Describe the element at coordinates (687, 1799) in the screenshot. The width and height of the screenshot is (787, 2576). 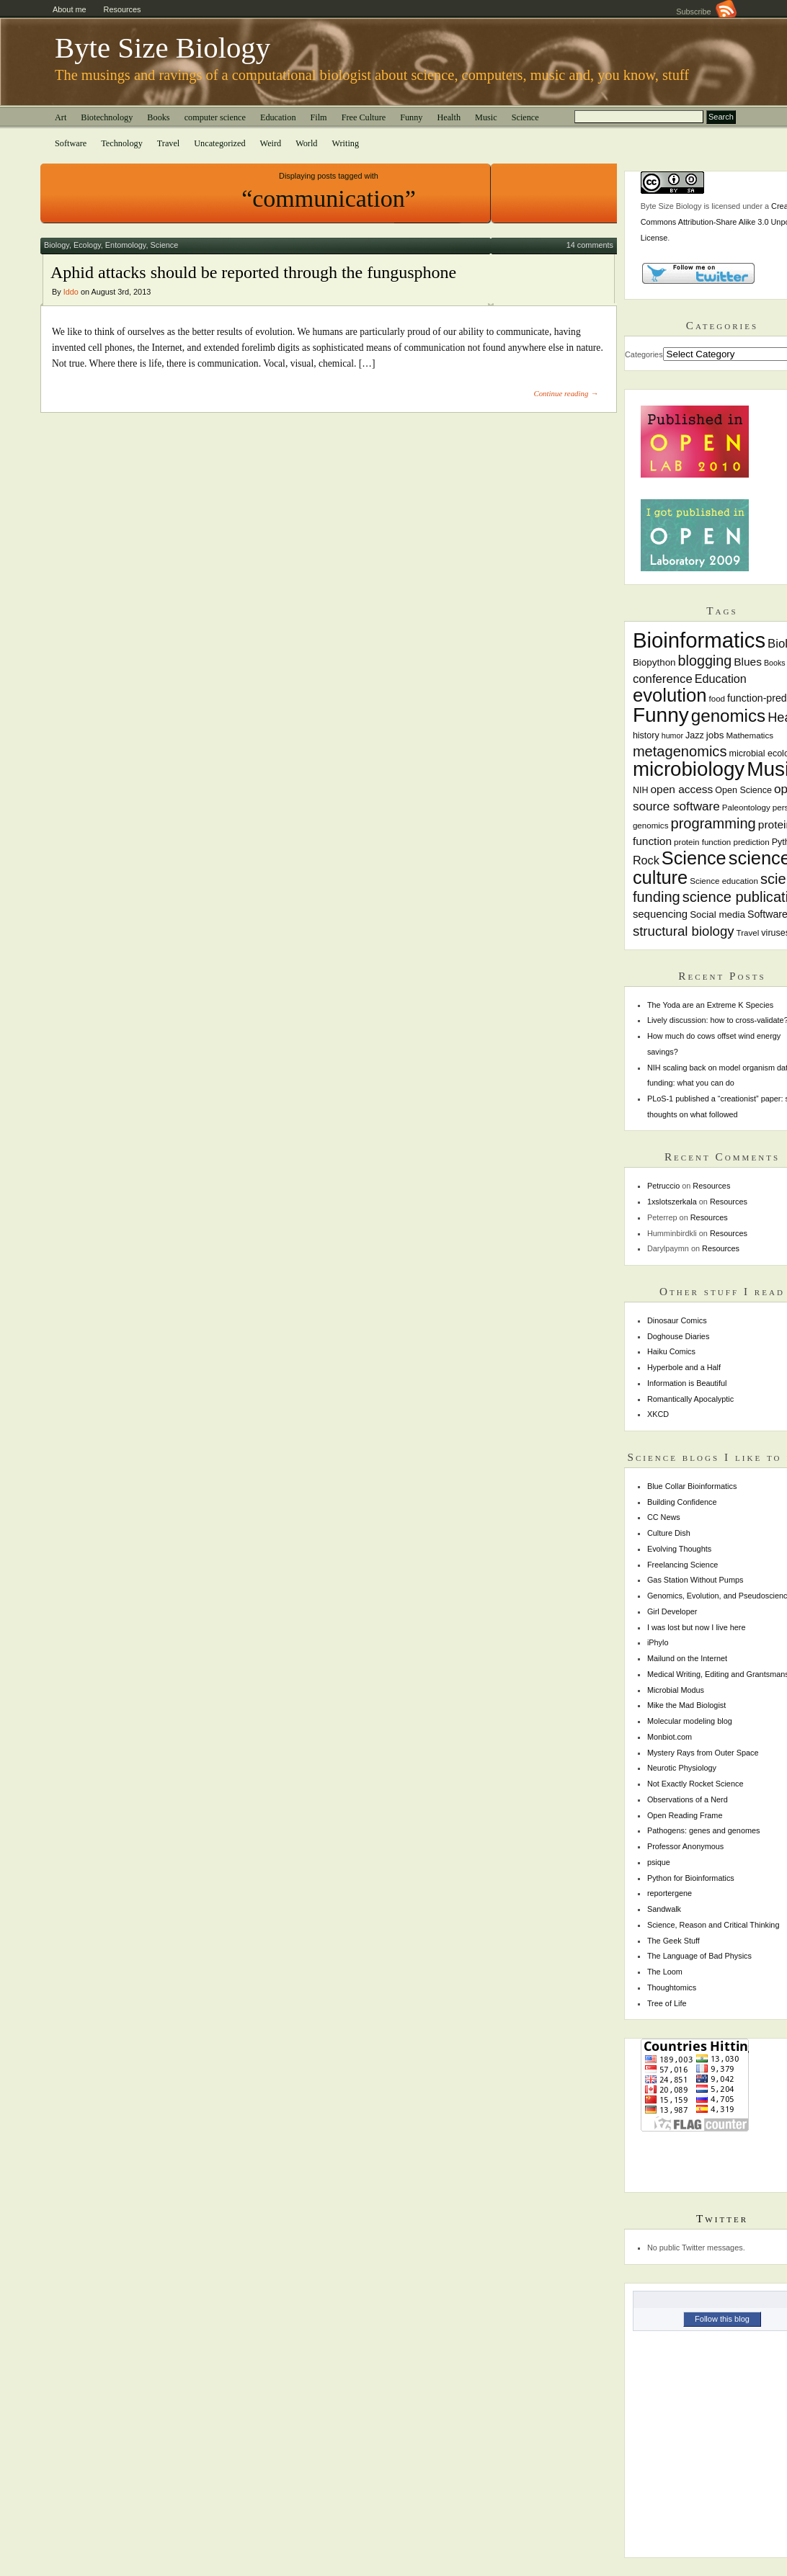
I see `Observations of a Nerd` at that location.